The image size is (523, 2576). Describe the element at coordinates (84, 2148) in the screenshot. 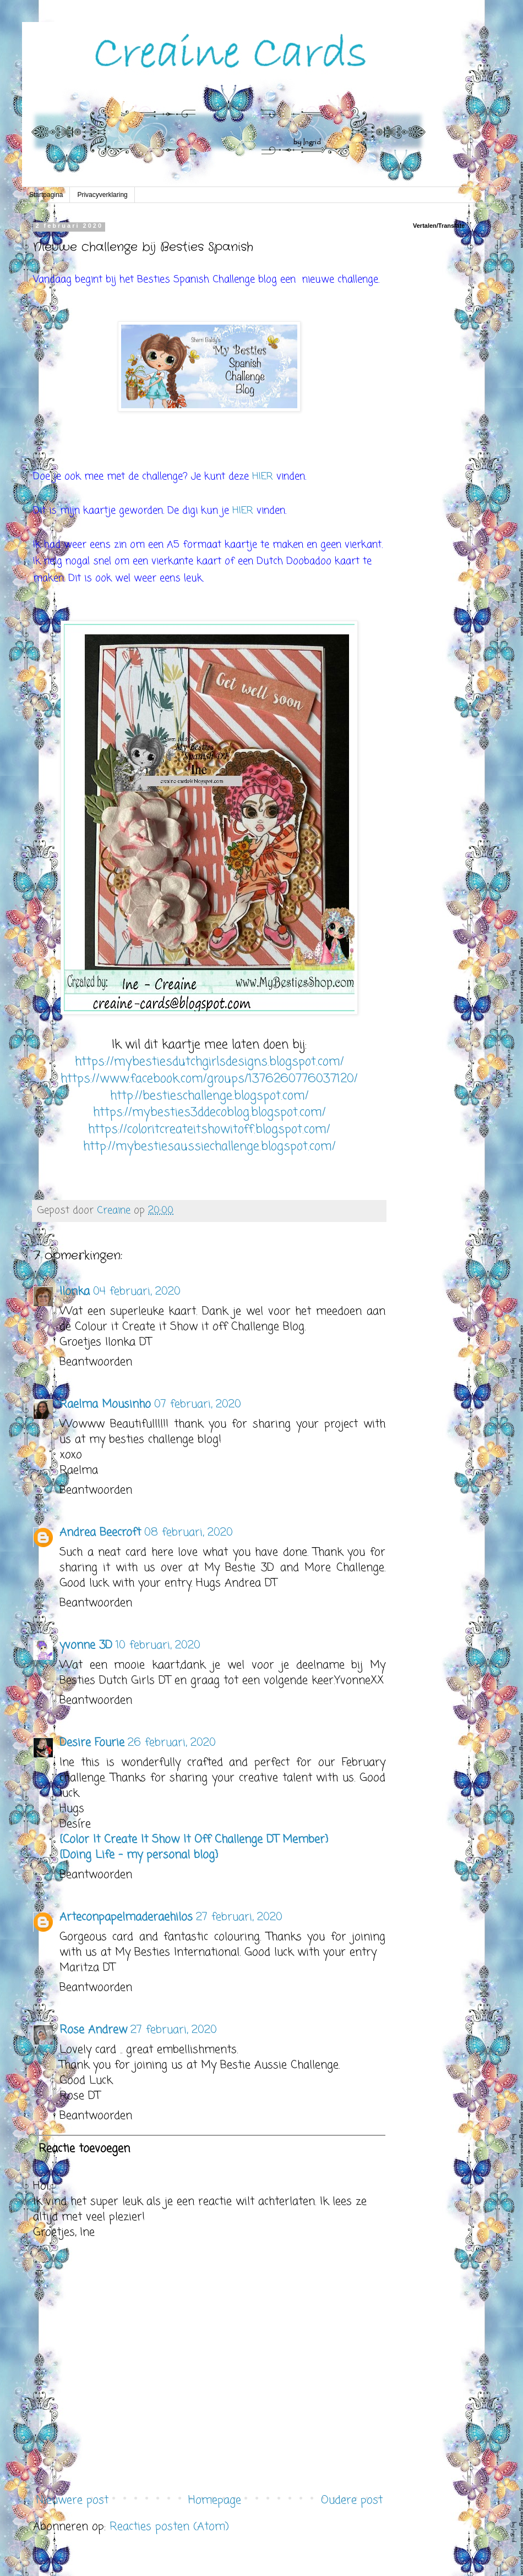

I see `Reactie toevoegen` at that location.